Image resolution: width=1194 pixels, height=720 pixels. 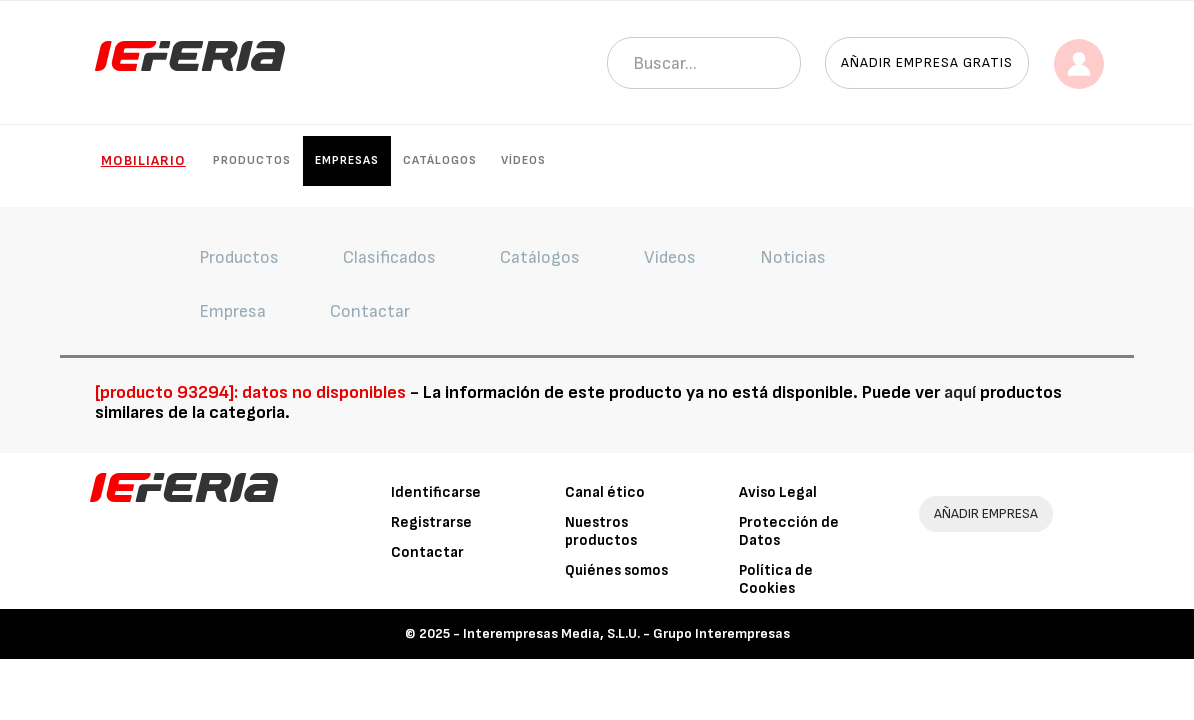 I want to click on Contactar, so click(x=427, y=552).